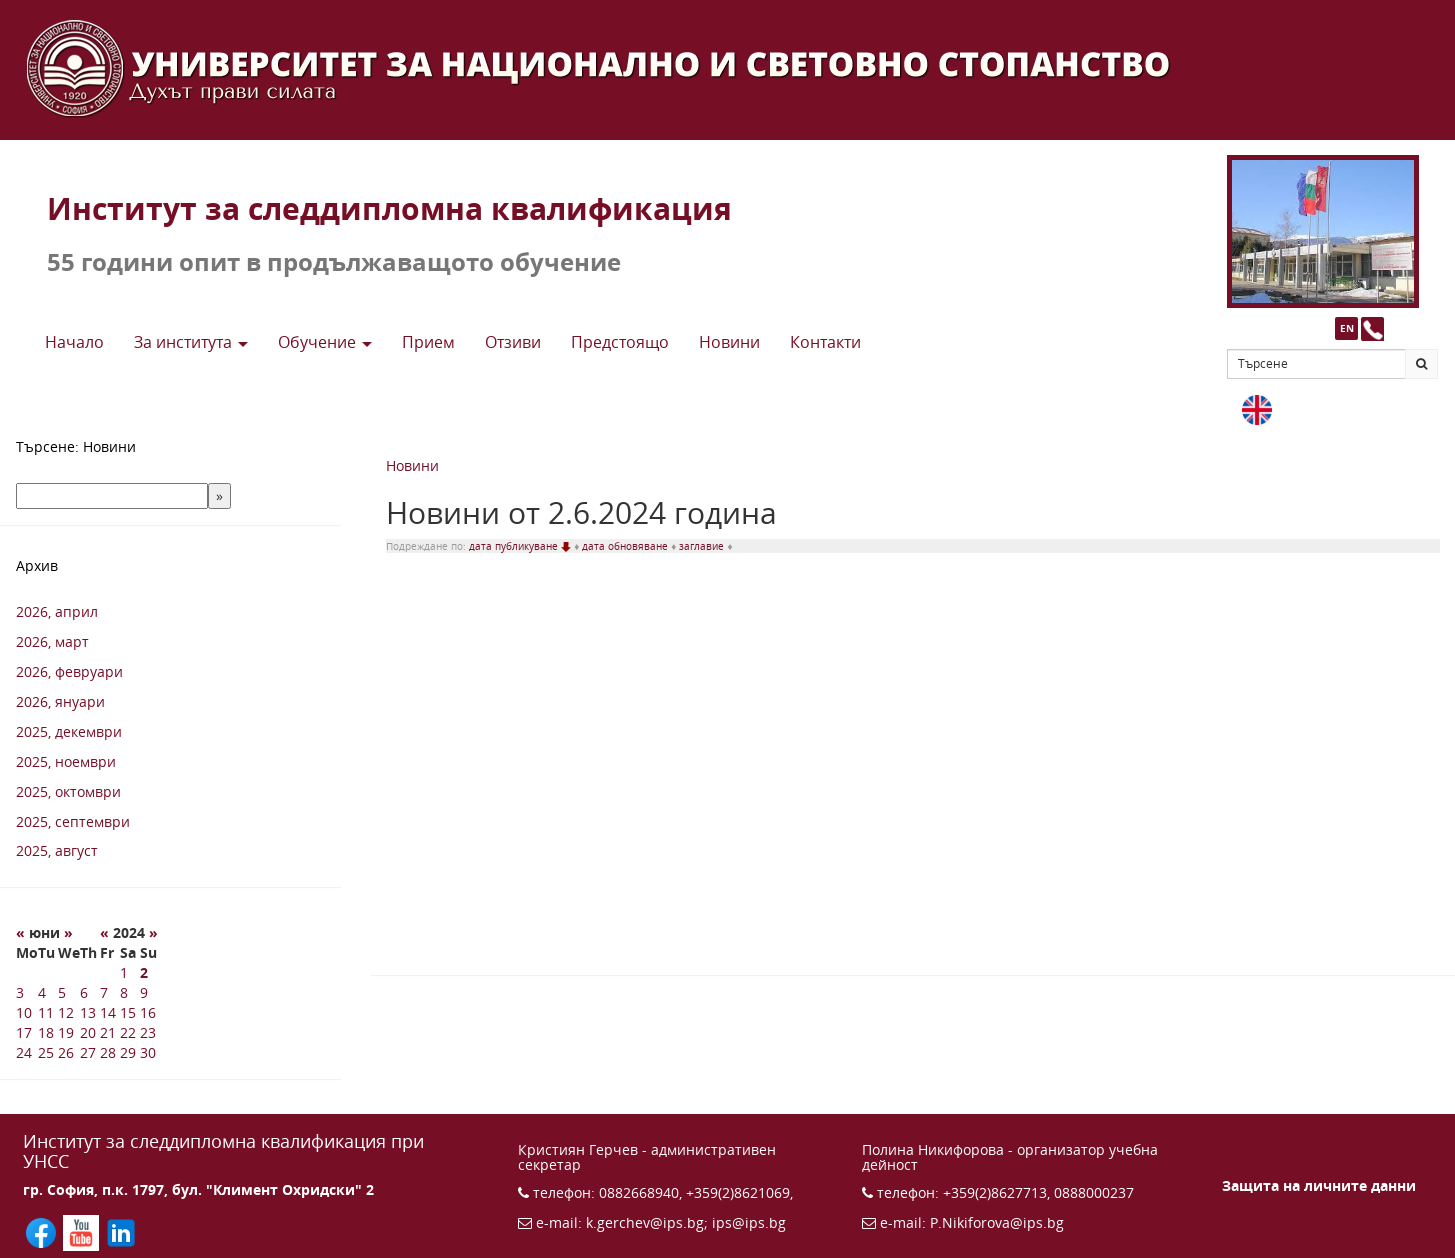 The height and width of the screenshot is (1258, 1455). Describe the element at coordinates (703, 546) in the screenshot. I see `заглавие` at that location.